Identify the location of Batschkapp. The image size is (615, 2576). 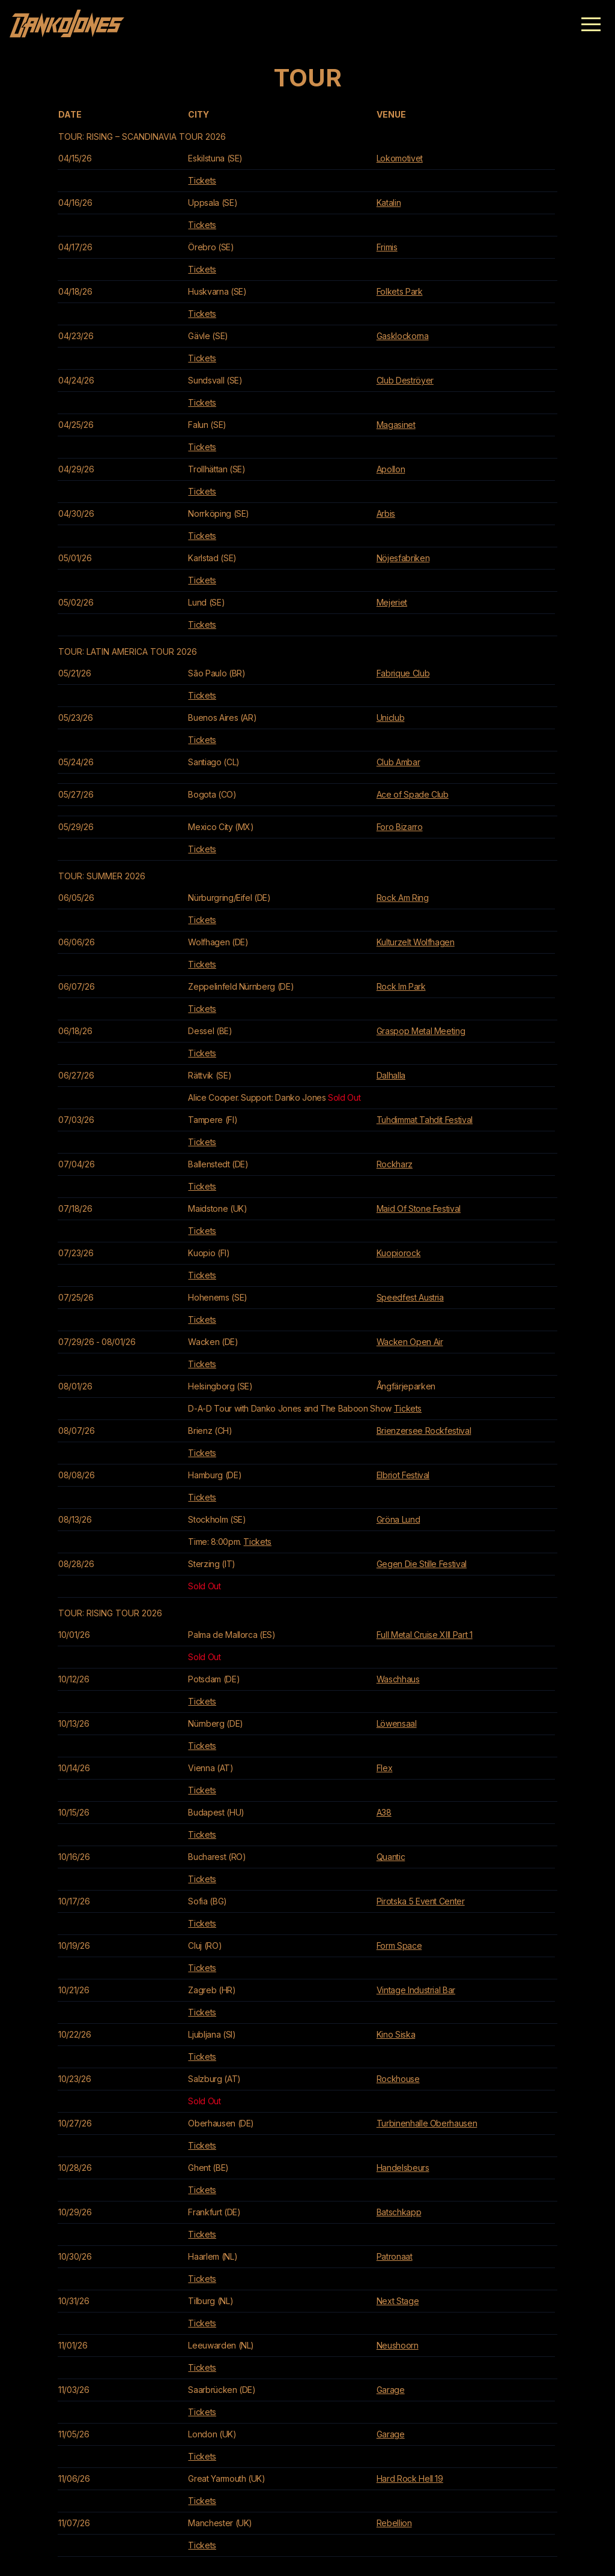
(399, 2212).